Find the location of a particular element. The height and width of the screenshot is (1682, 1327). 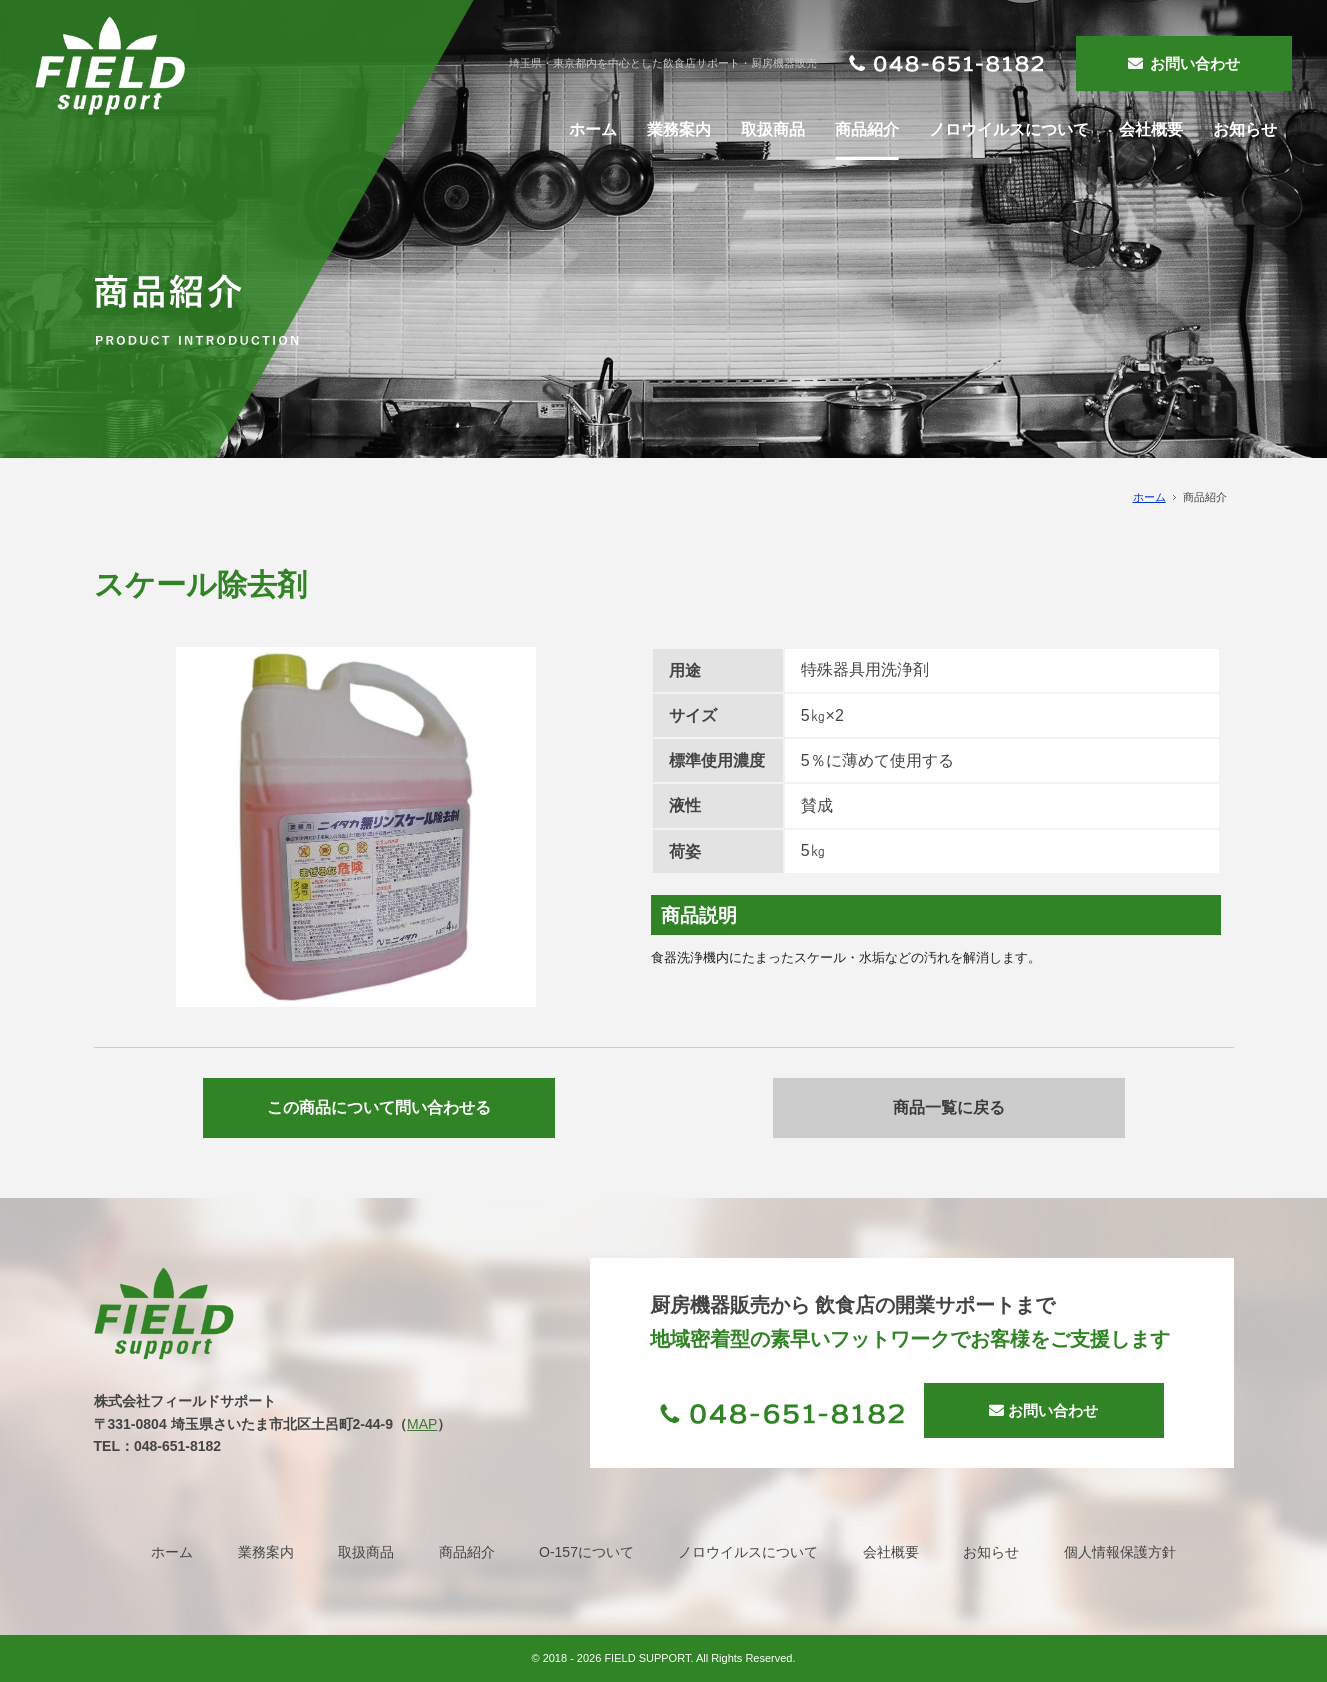

MAP is located at coordinates (422, 1424).